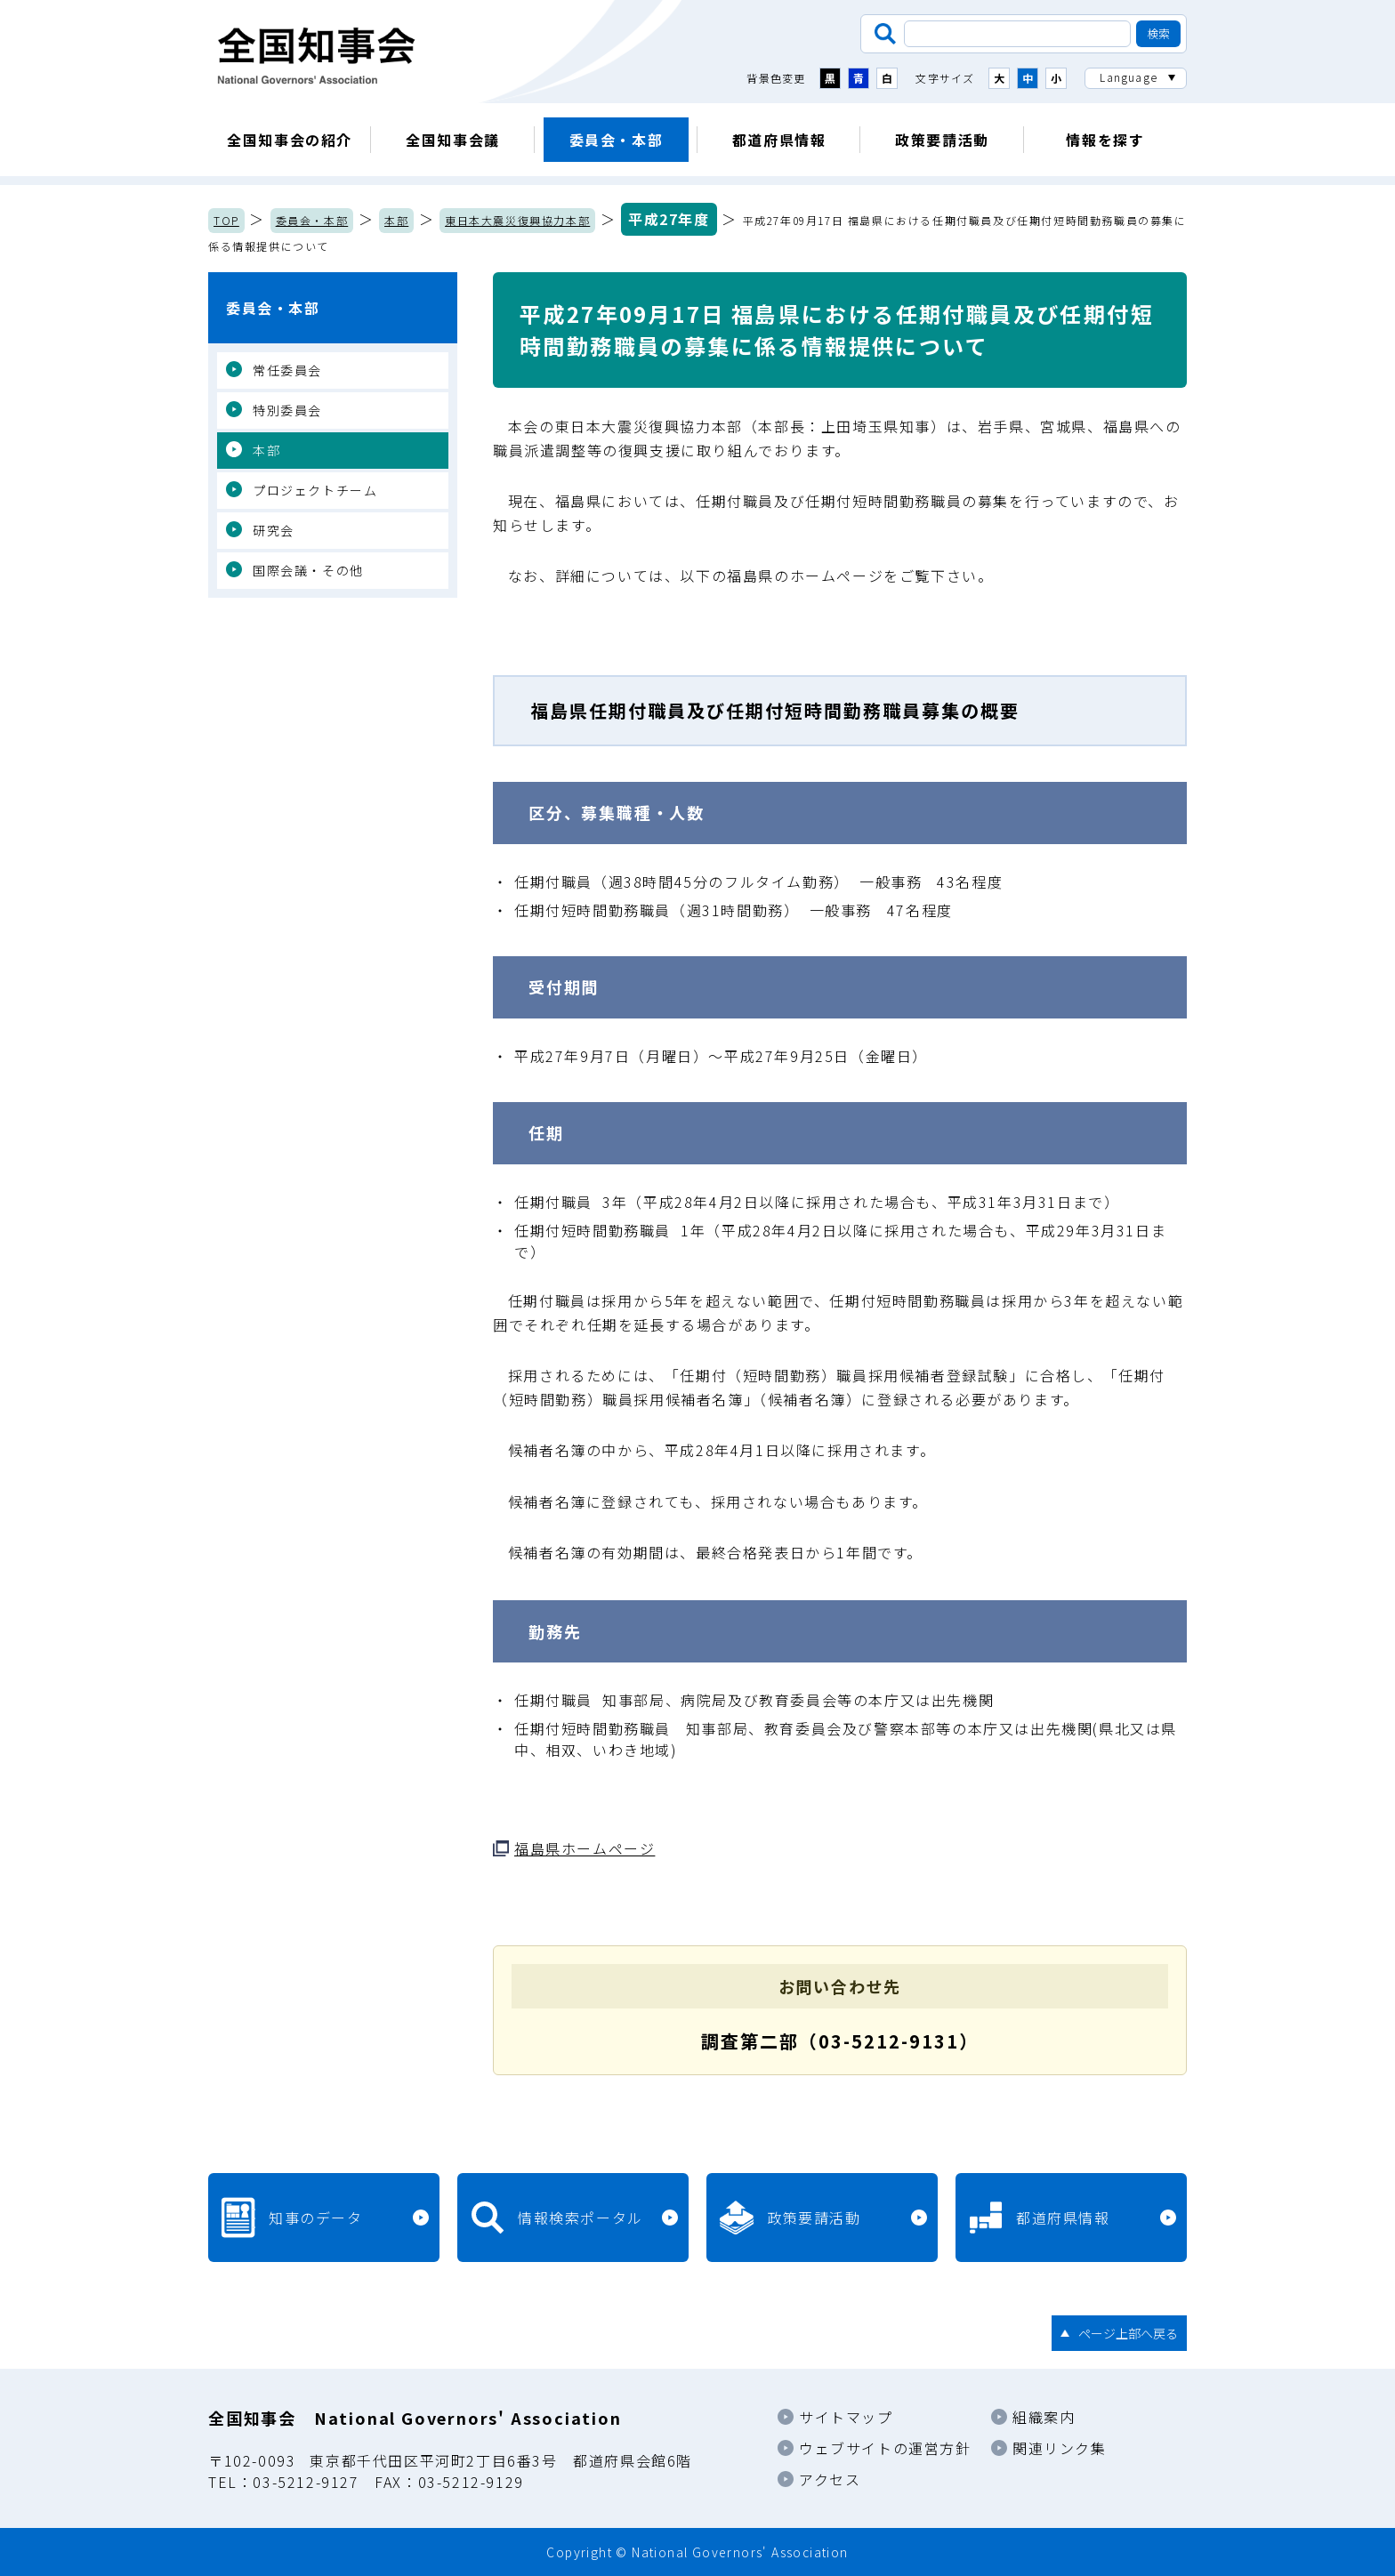 The width and height of the screenshot is (1395, 2576). What do you see at coordinates (669, 218) in the screenshot?
I see `平成27年度` at bounding box center [669, 218].